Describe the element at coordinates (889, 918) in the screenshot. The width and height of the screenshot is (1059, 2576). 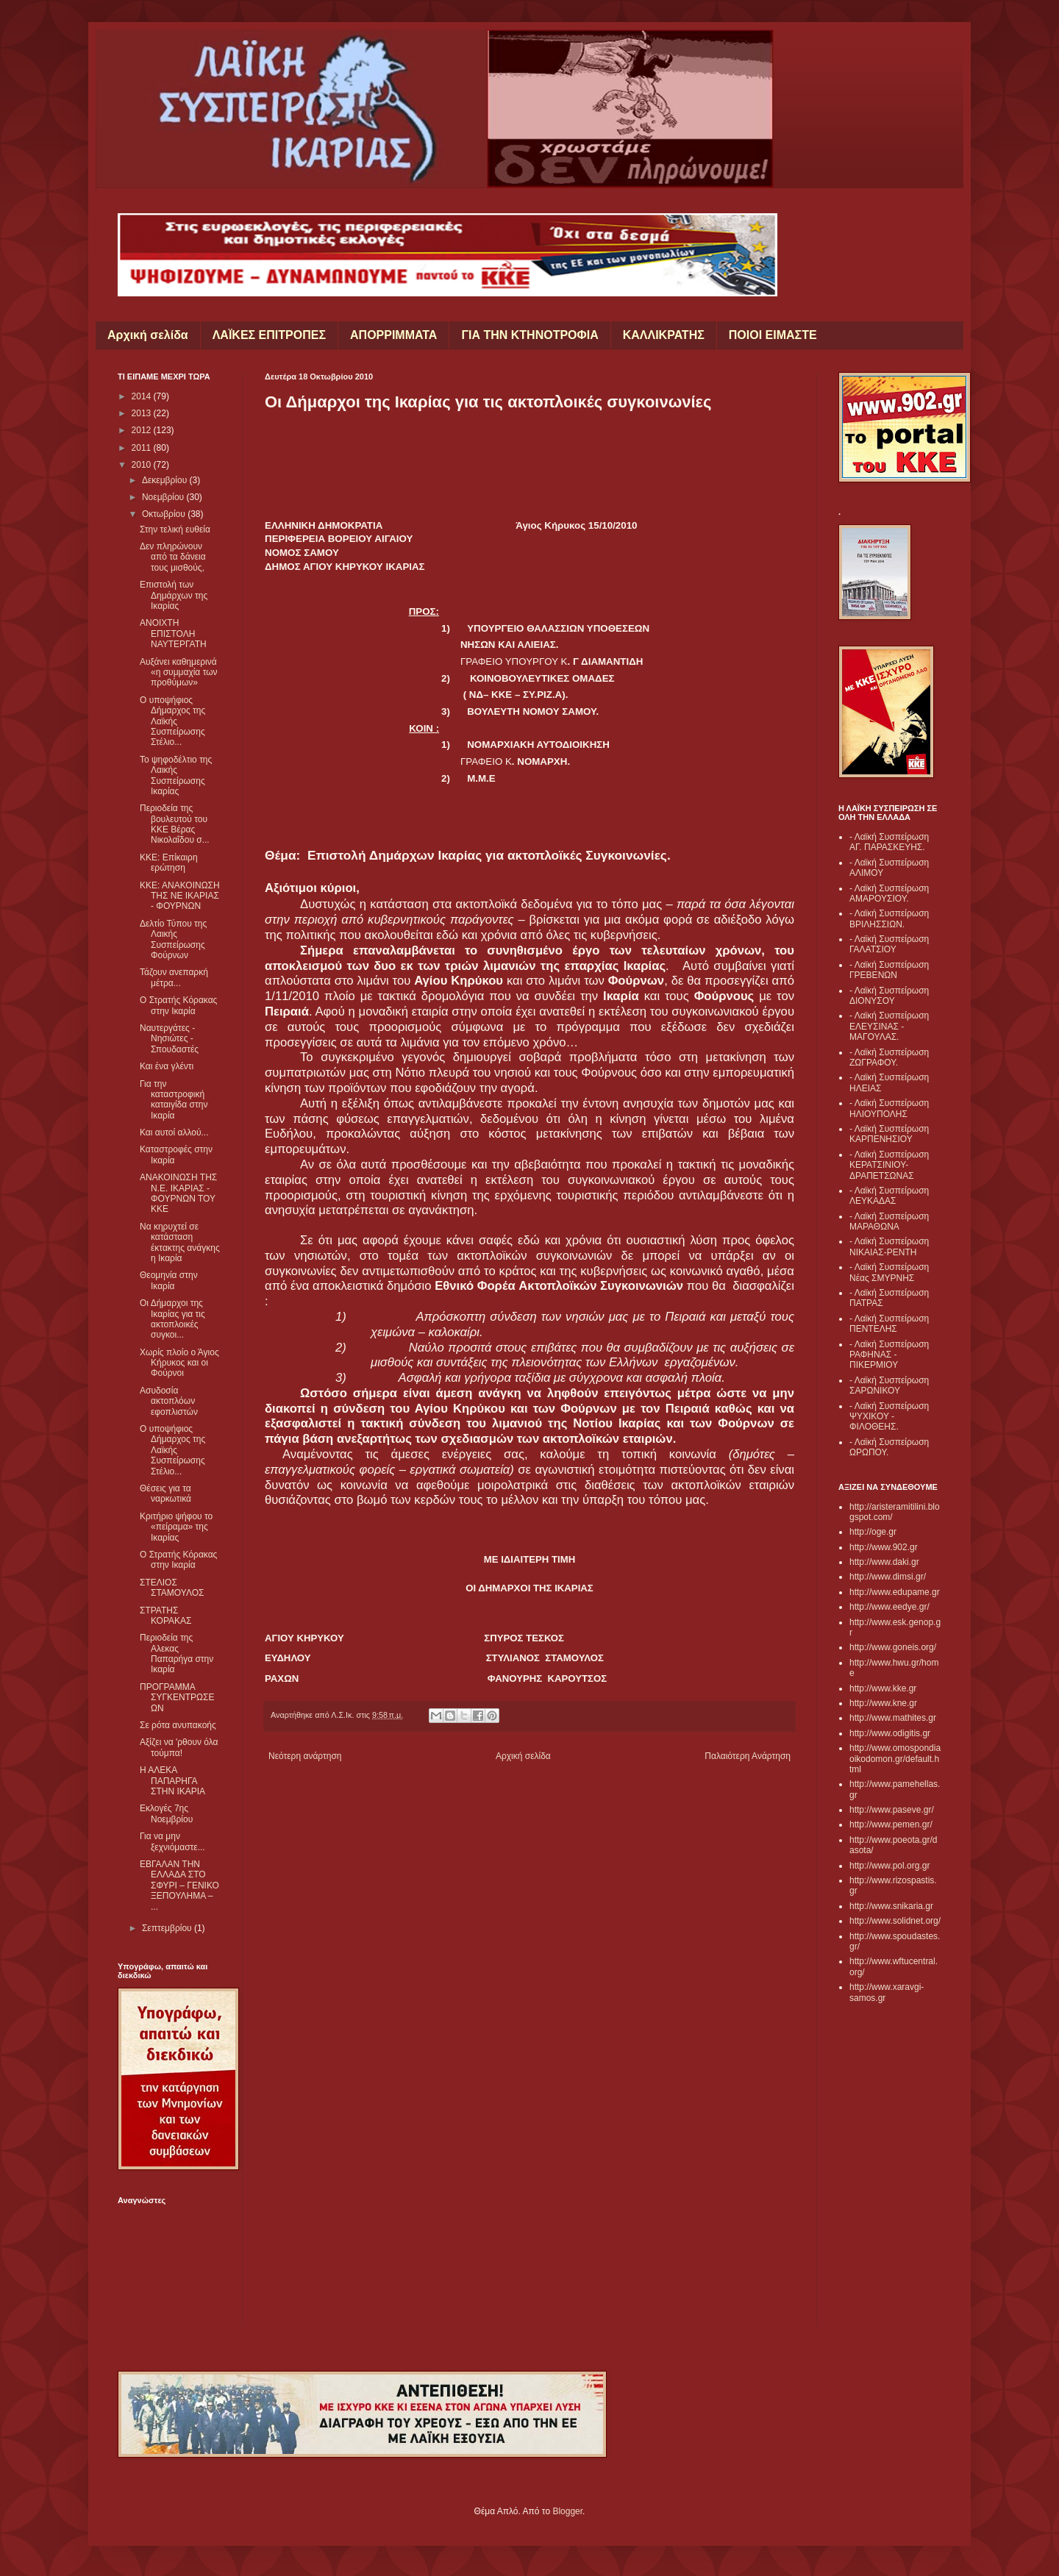
I see `- Λαϊκή Συσπείρωση ΒΡΙΛΗΣΣΙΩΝ.` at that location.